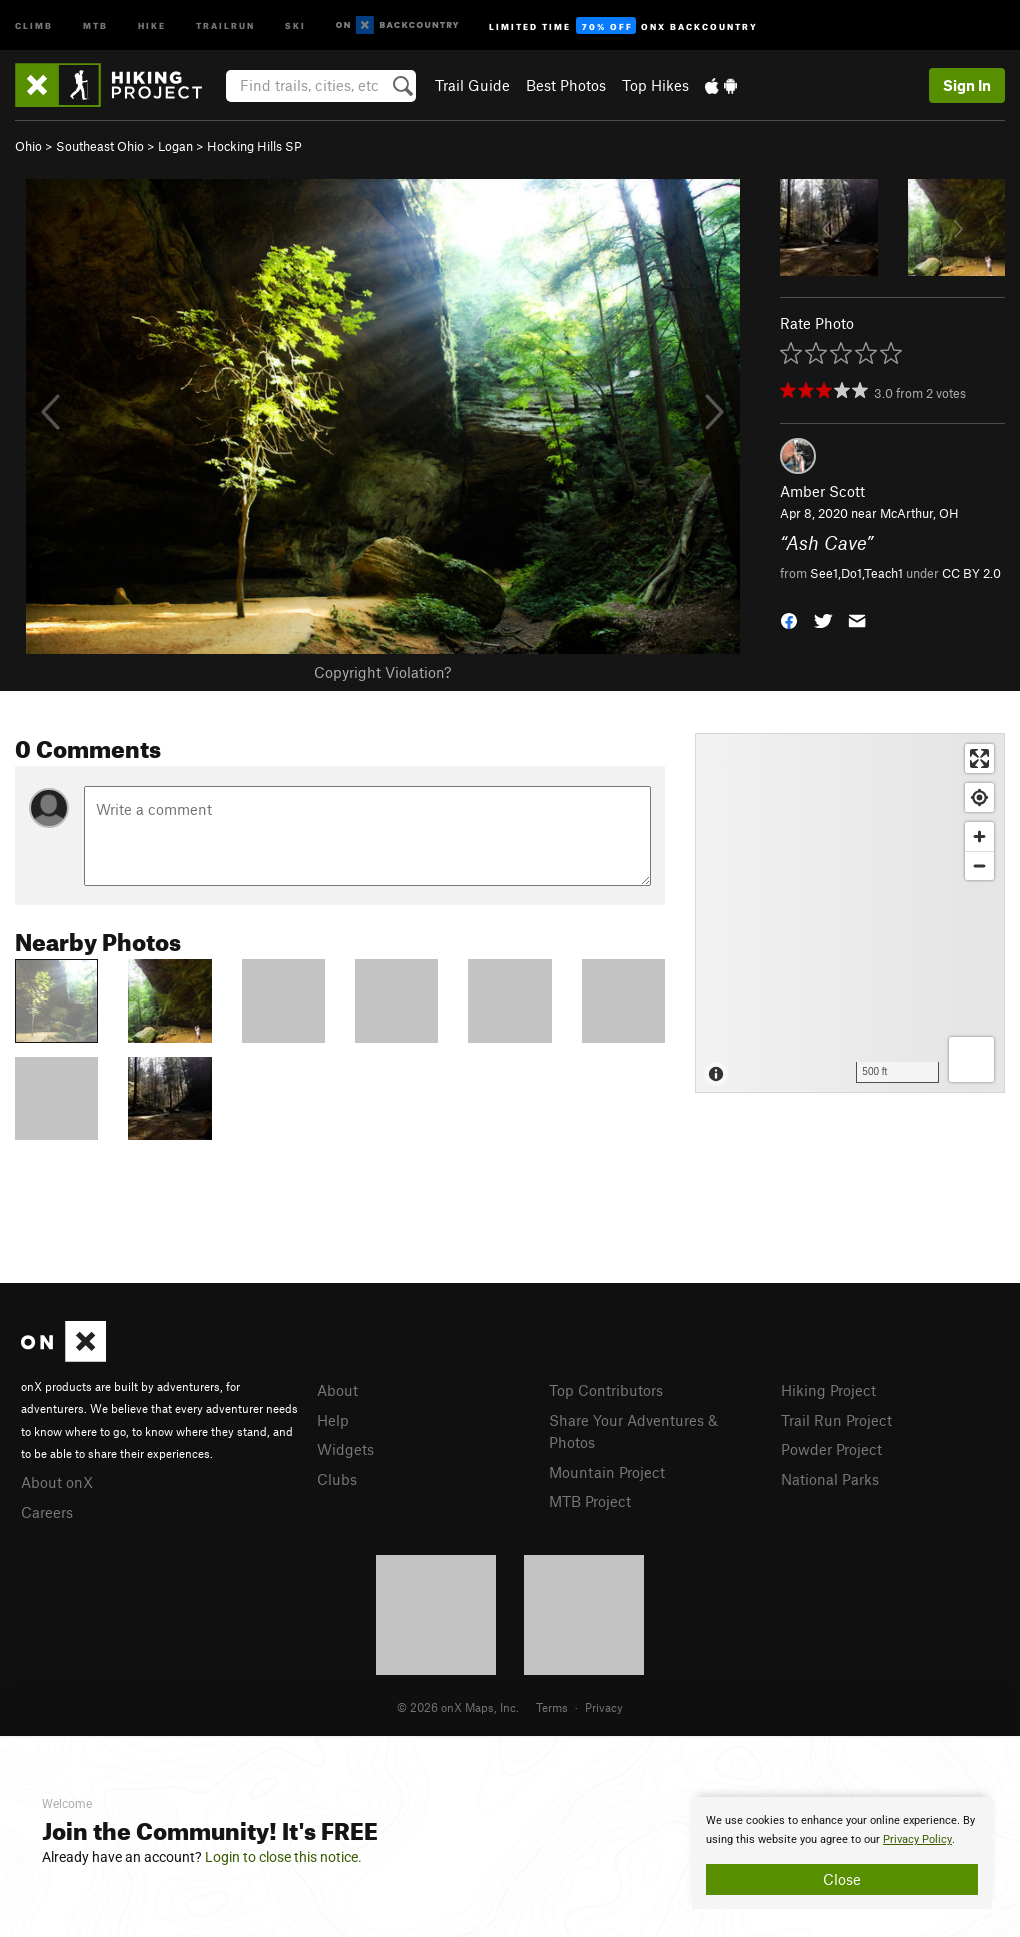 This screenshot has height=1937, width=1020. What do you see at coordinates (100, 146) in the screenshot?
I see `Southeast Ohio` at bounding box center [100, 146].